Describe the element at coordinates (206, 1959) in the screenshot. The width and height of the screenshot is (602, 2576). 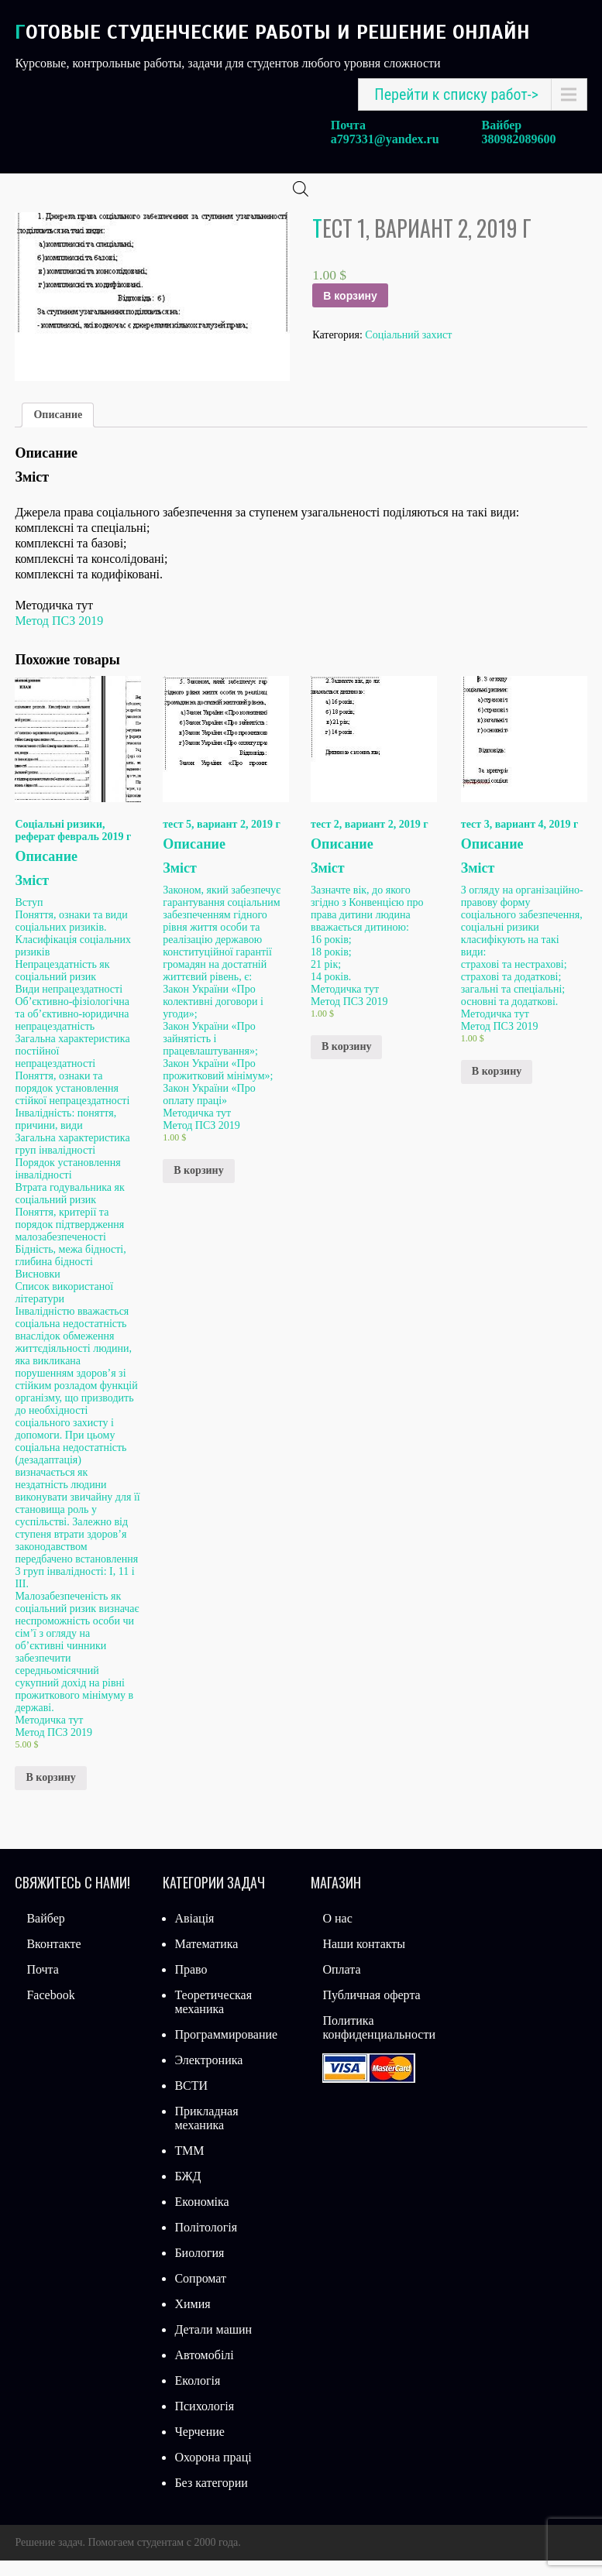
I see `Математика` at that location.